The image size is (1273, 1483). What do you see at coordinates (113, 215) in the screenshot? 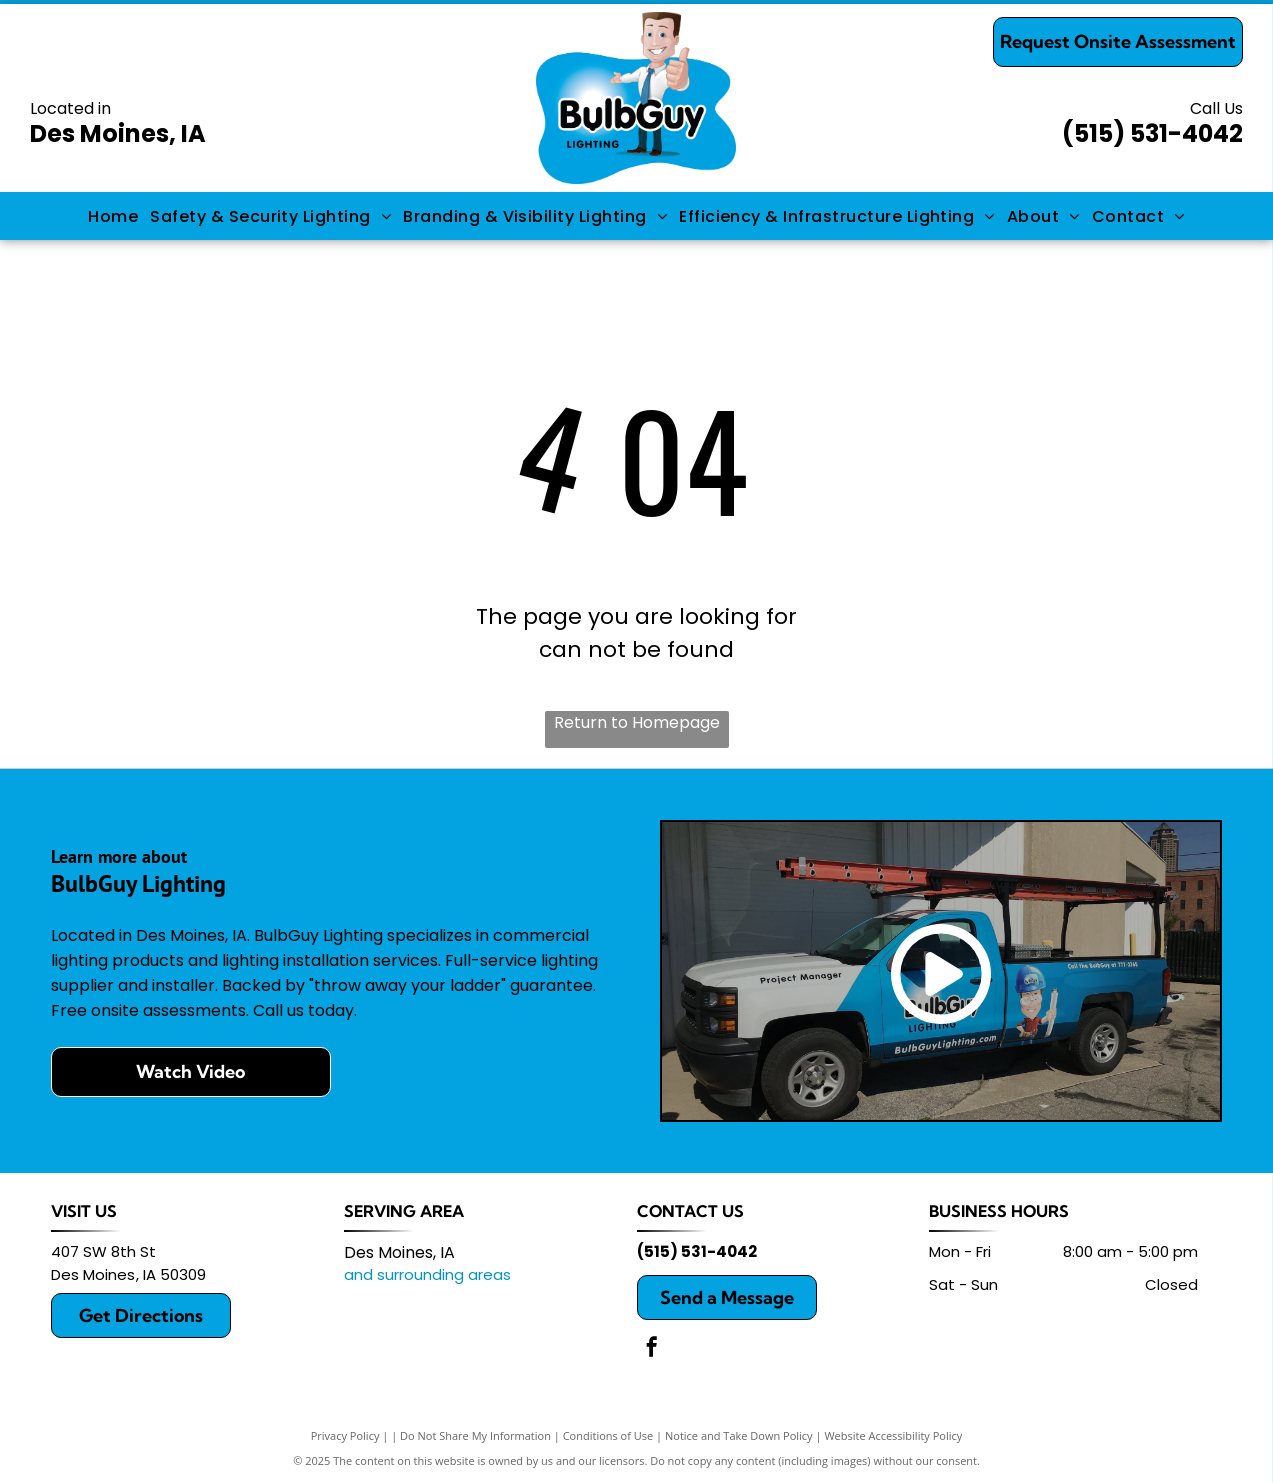
I see `[menuitem]` at bounding box center [113, 215].